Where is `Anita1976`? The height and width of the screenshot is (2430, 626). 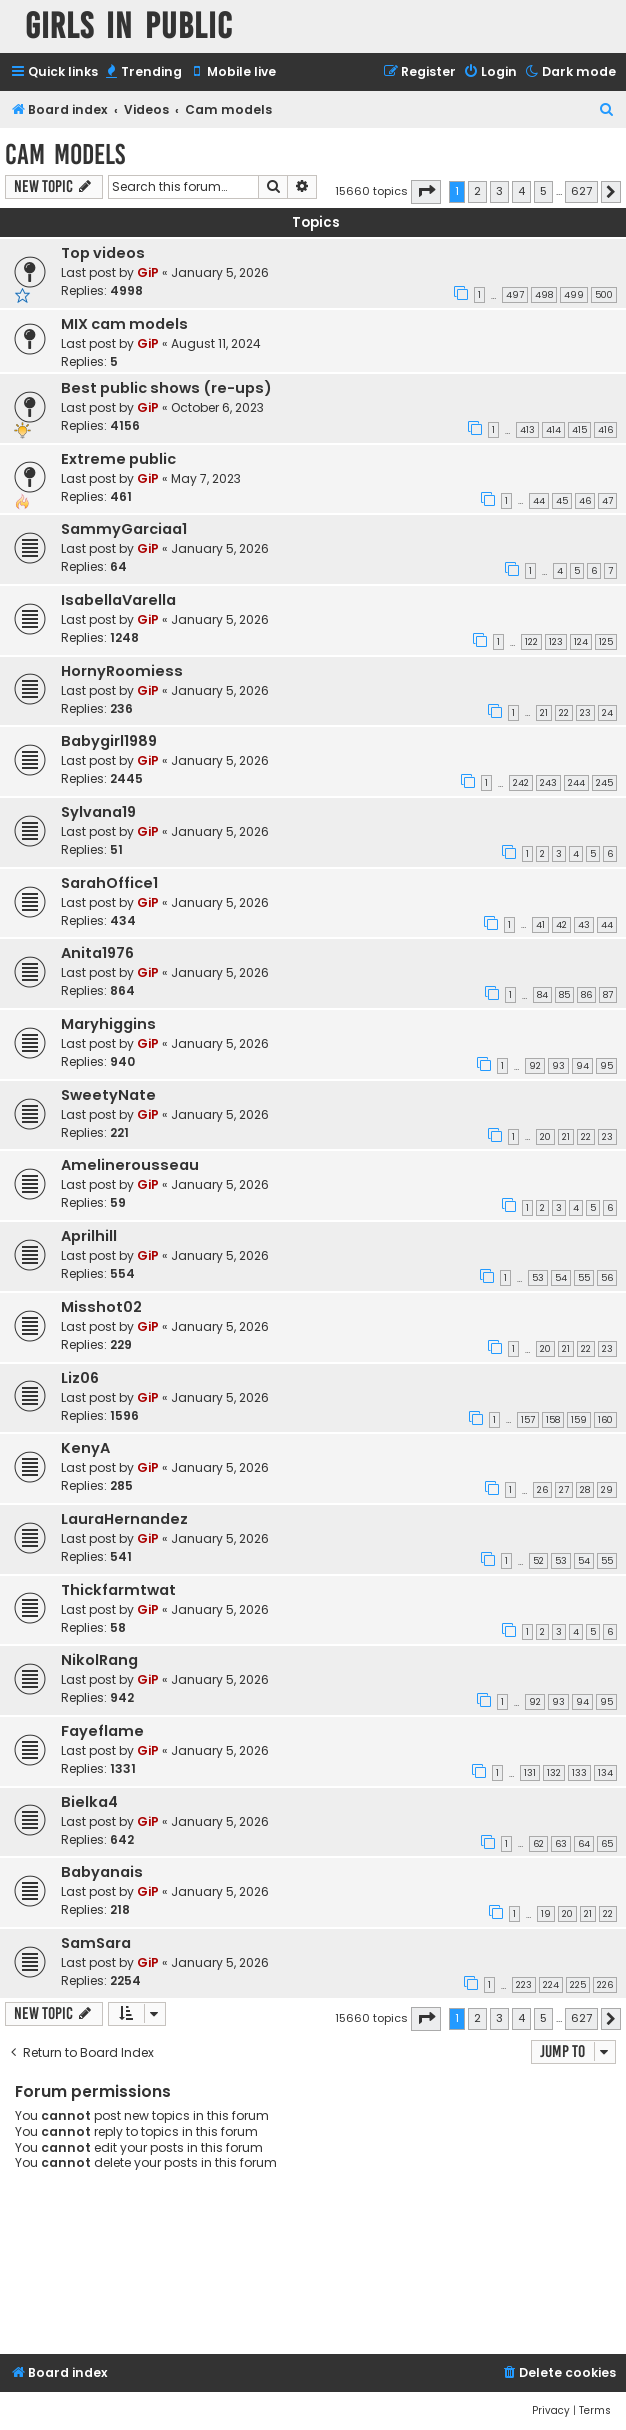 Anita1976 is located at coordinates (97, 953).